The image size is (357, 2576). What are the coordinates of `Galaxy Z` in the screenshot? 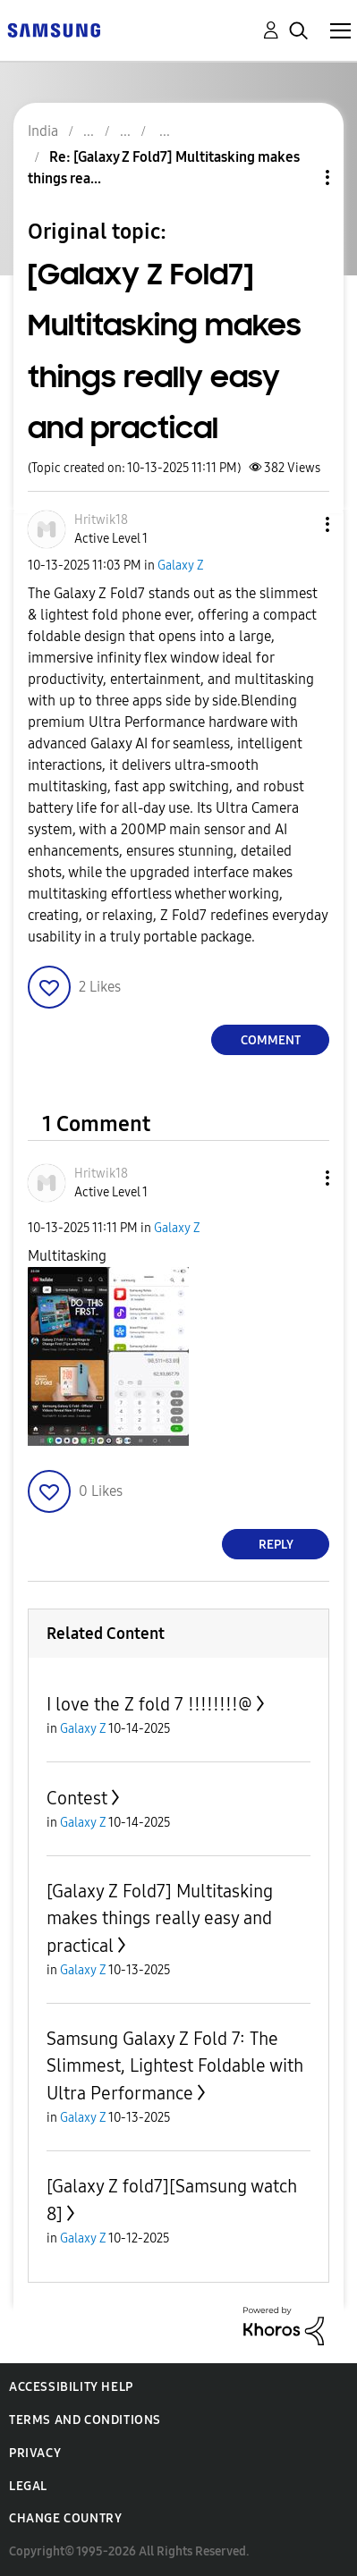 It's located at (180, 565).